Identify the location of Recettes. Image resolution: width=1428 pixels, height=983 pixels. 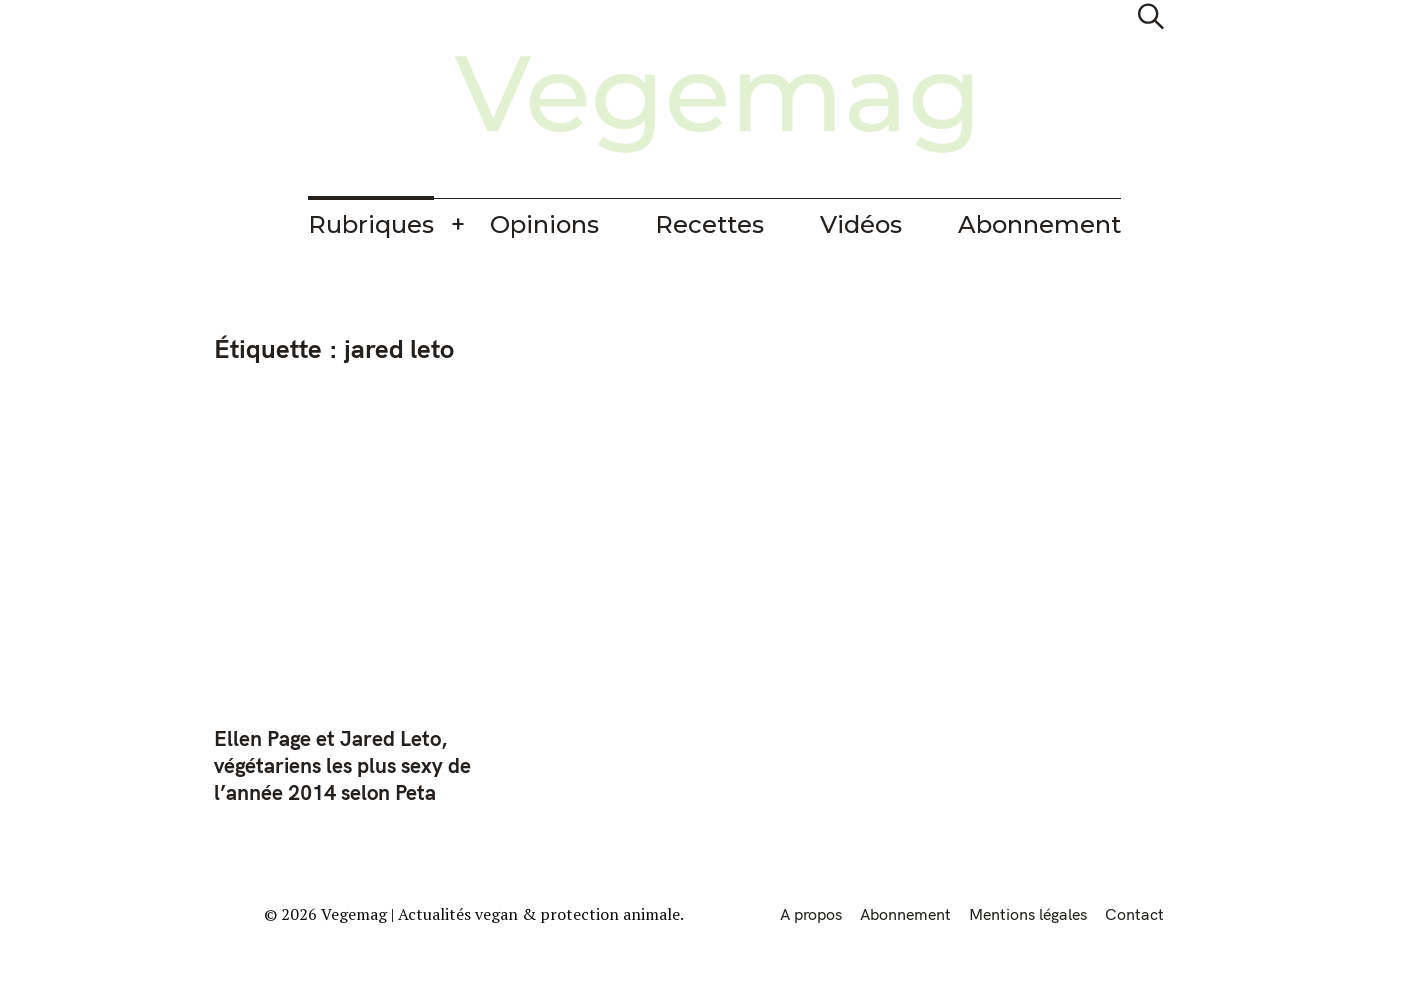
(709, 224).